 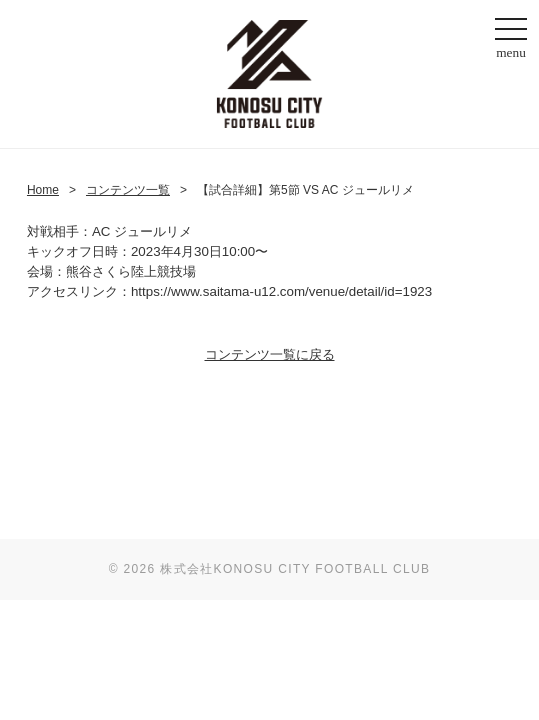 I want to click on コンテンツ一覧, so click(x=128, y=190).